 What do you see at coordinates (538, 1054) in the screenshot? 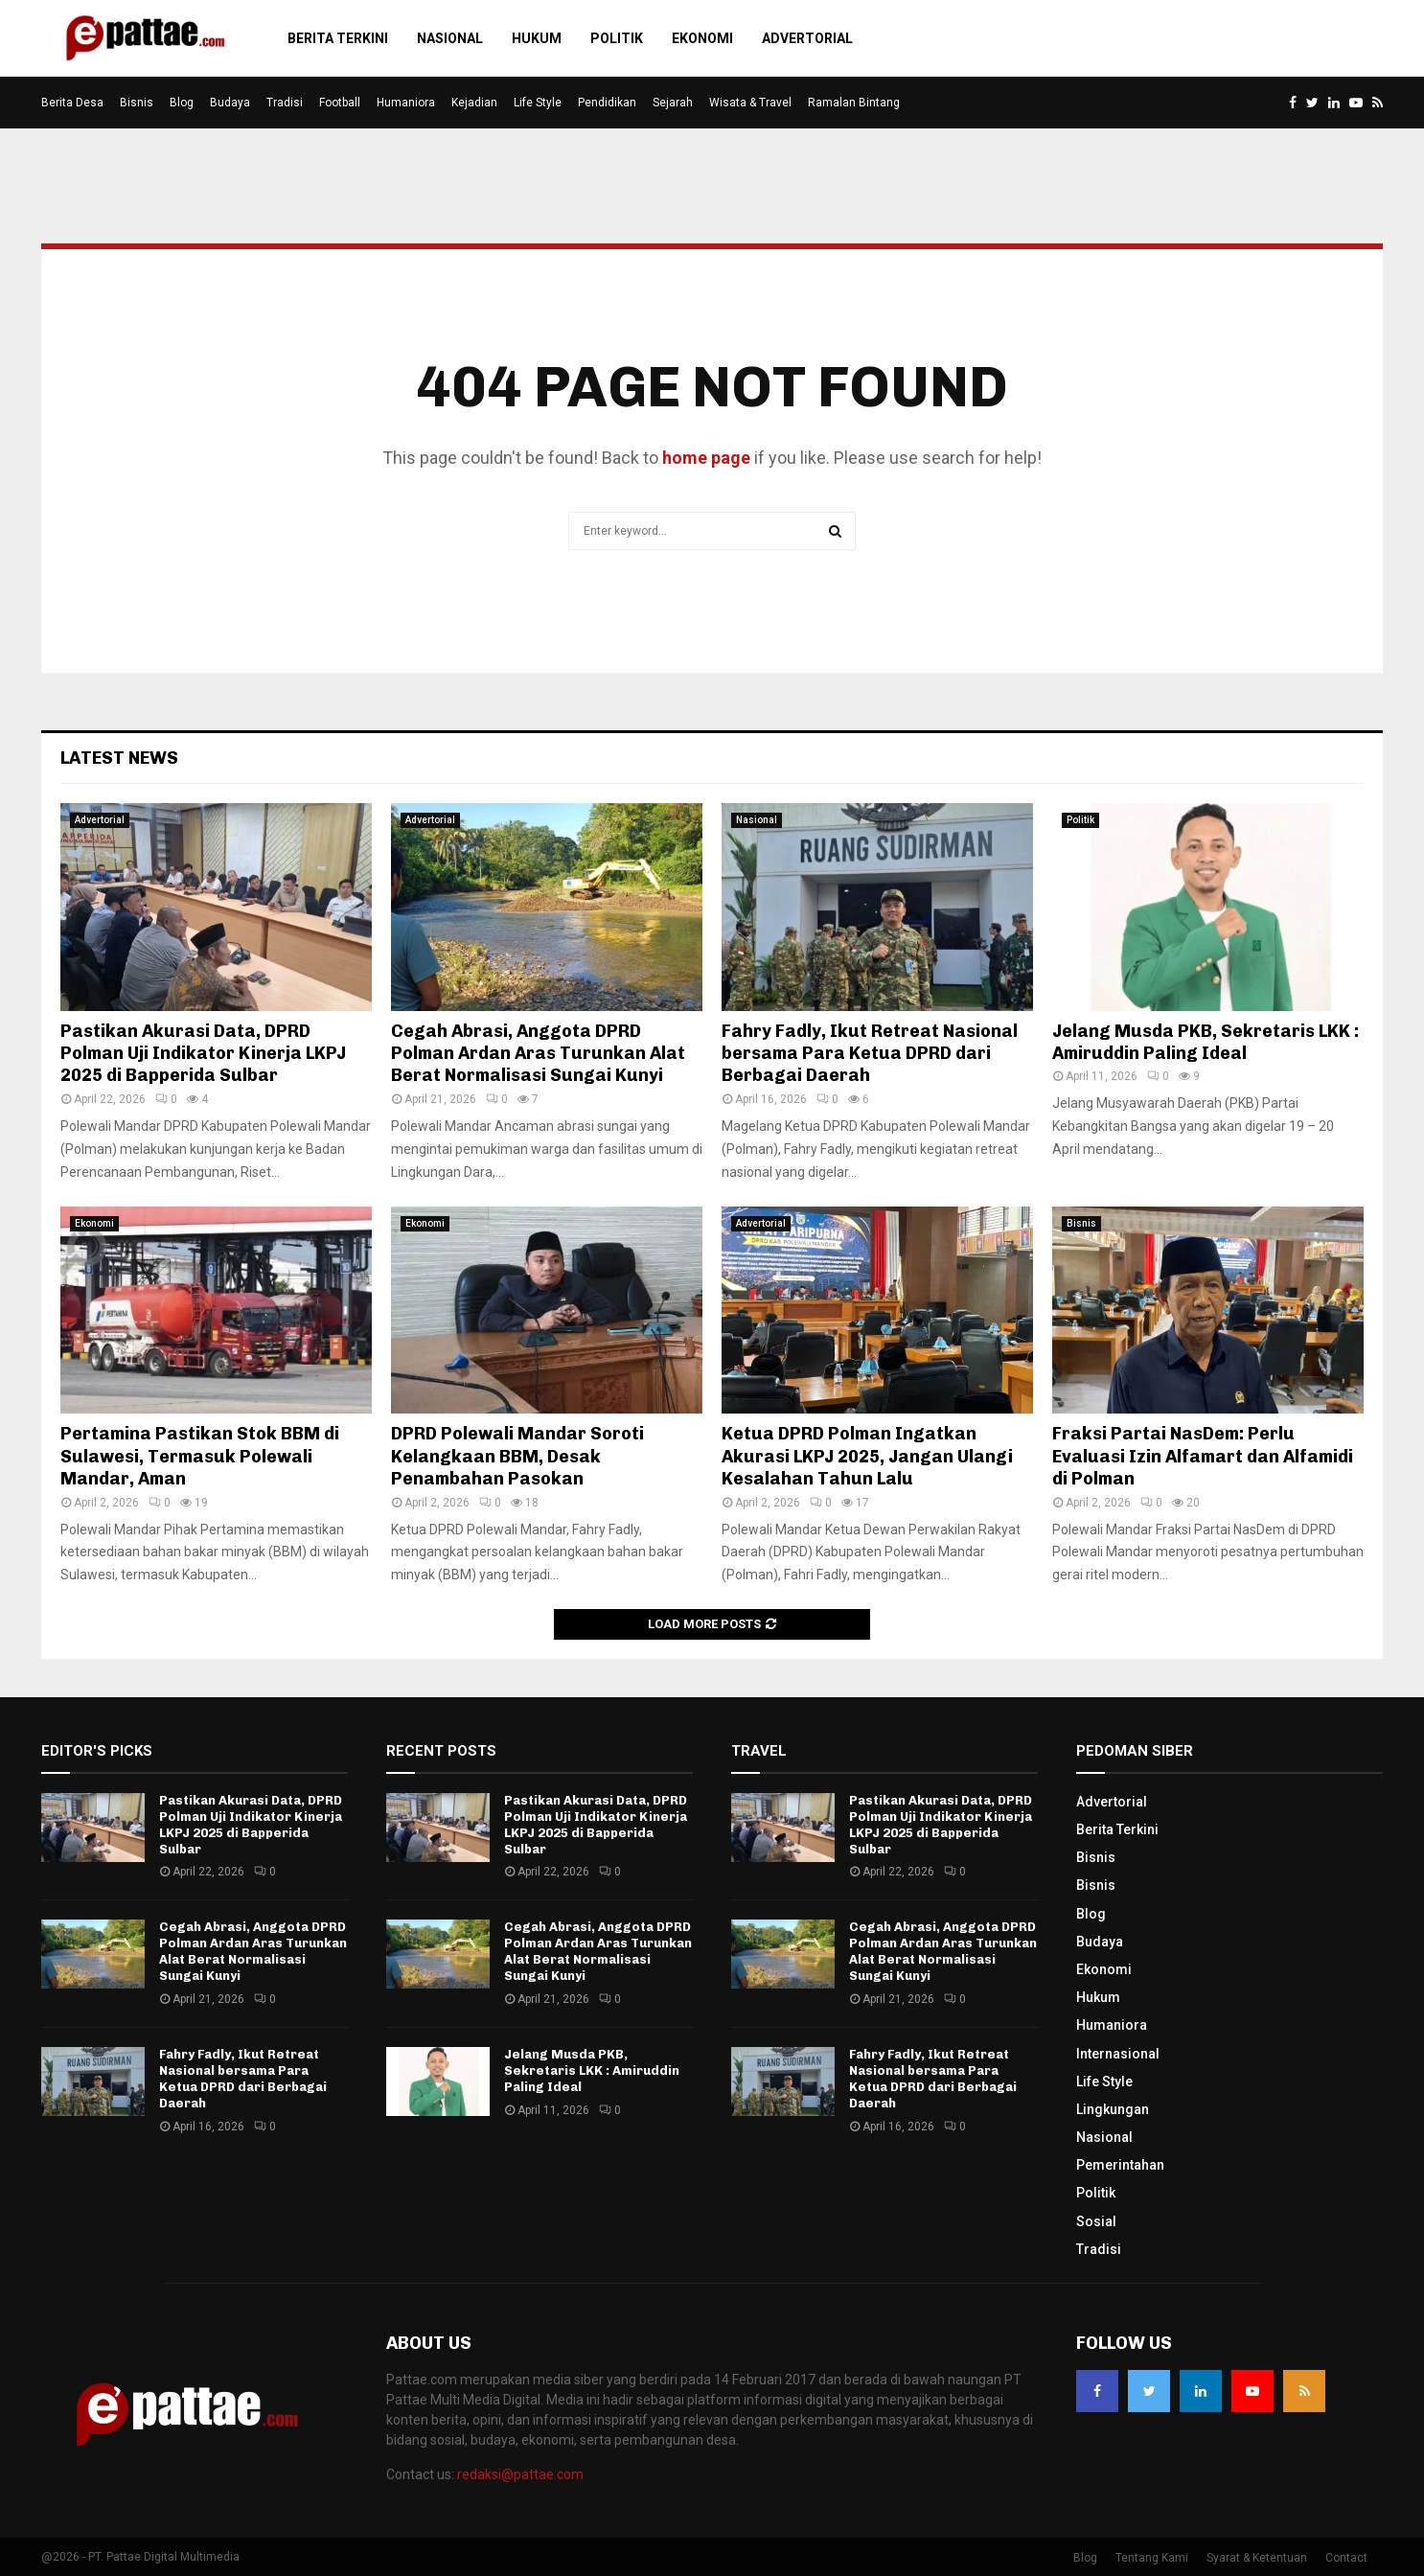
I see `Cegah Abrasi, Anggota DPRD Polman Ardan Aras Turunkan Alat Berat Normalisasi Sungai Kunyi` at bounding box center [538, 1054].